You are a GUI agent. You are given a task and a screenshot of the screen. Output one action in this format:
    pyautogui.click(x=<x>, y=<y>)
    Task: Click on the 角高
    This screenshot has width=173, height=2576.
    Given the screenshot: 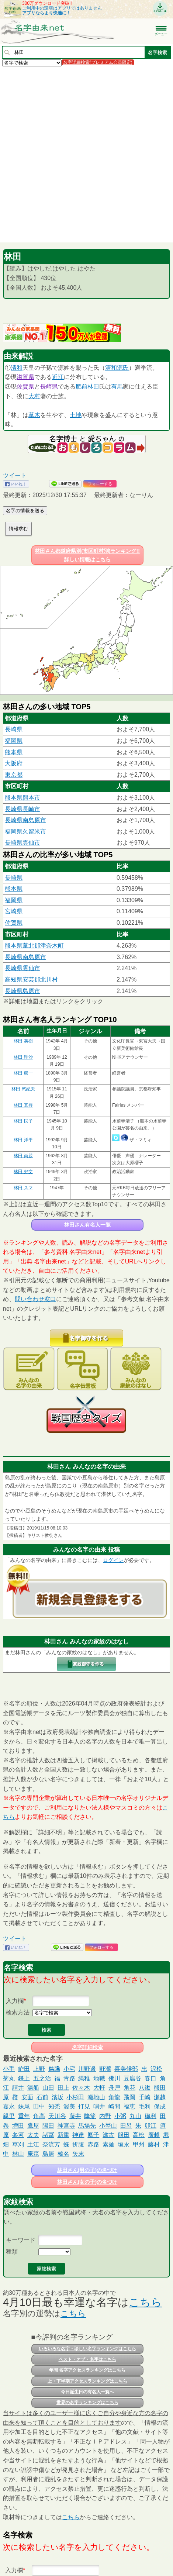 What is the action you would take?
    pyautogui.click(x=39, y=2116)
    